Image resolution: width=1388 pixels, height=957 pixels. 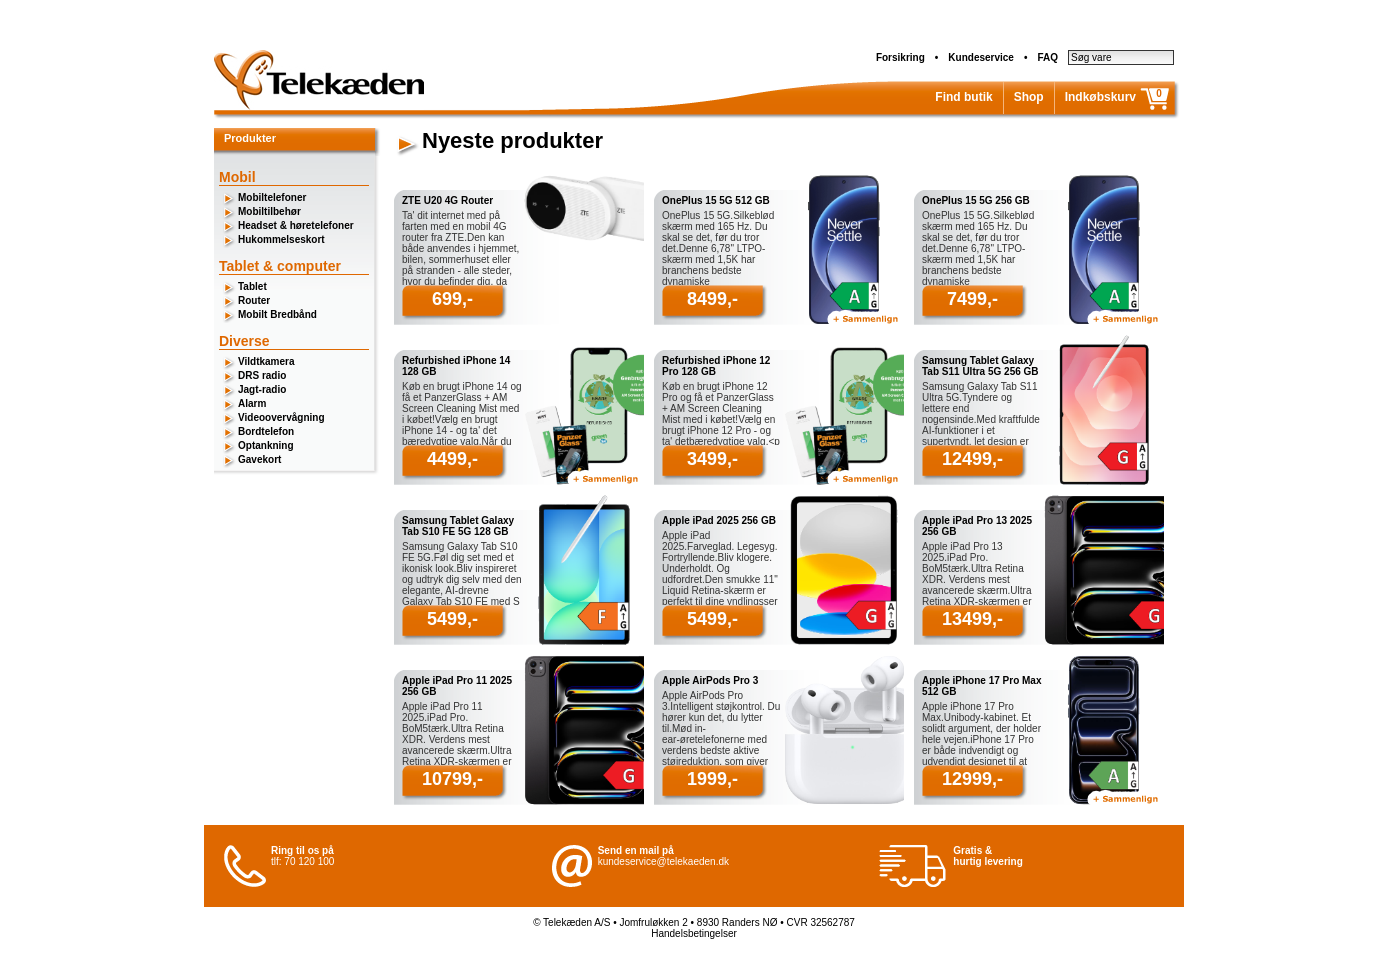 I want to click on Find butik, so click(x=963, y=97).